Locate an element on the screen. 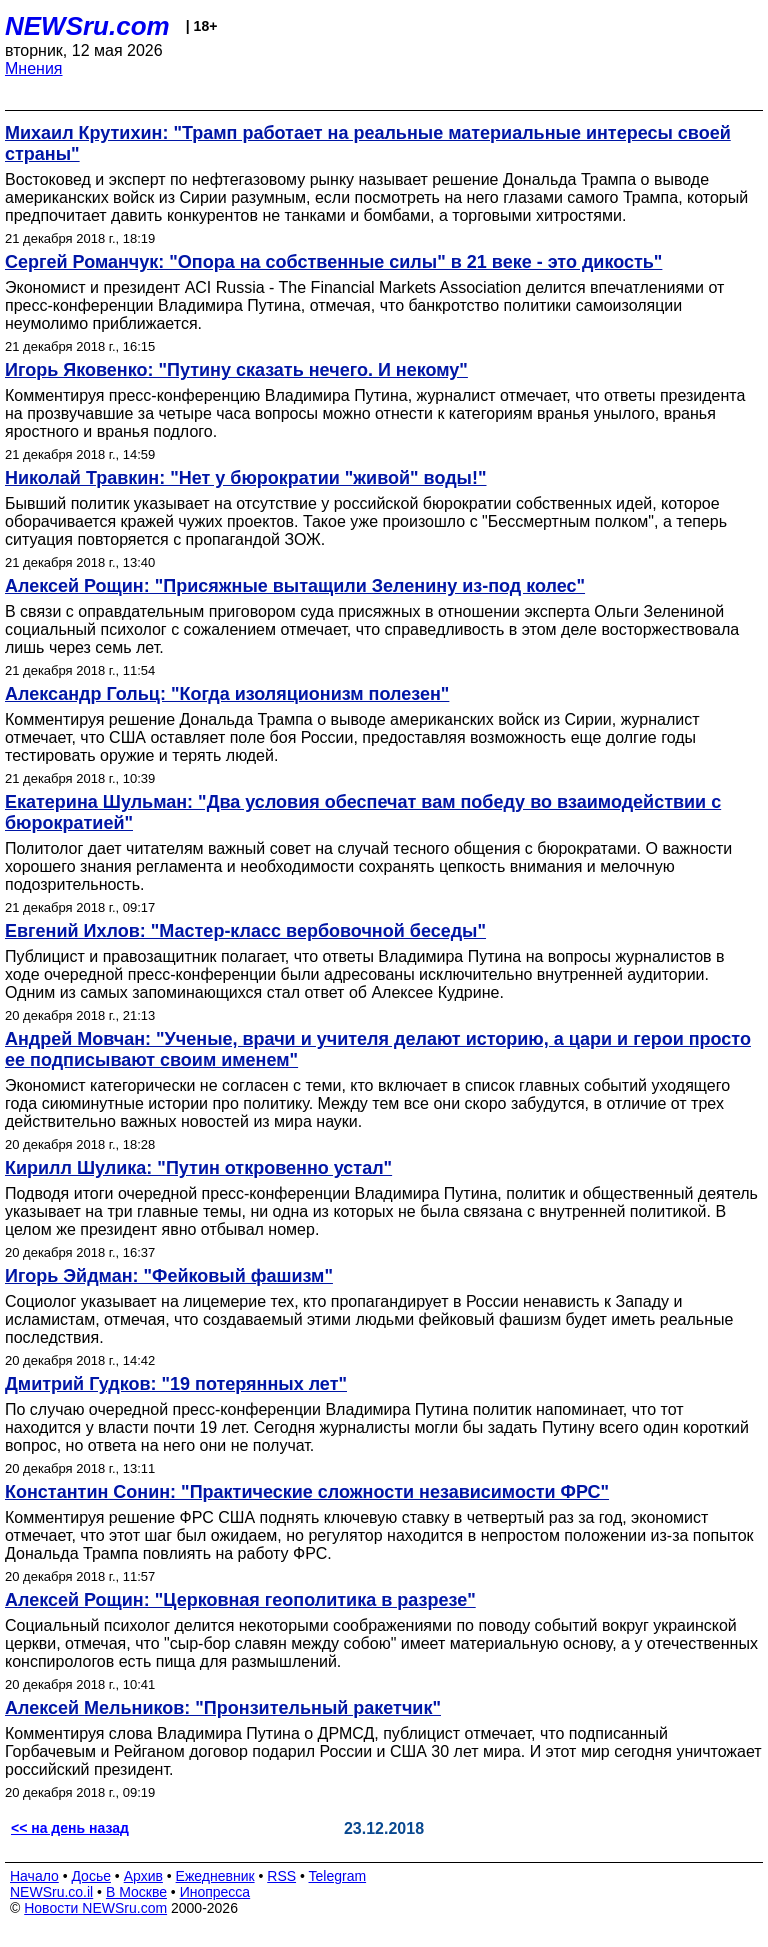 This screenshot has width=768, height=1947. << на день назад is located at coordinates (70, 1828).